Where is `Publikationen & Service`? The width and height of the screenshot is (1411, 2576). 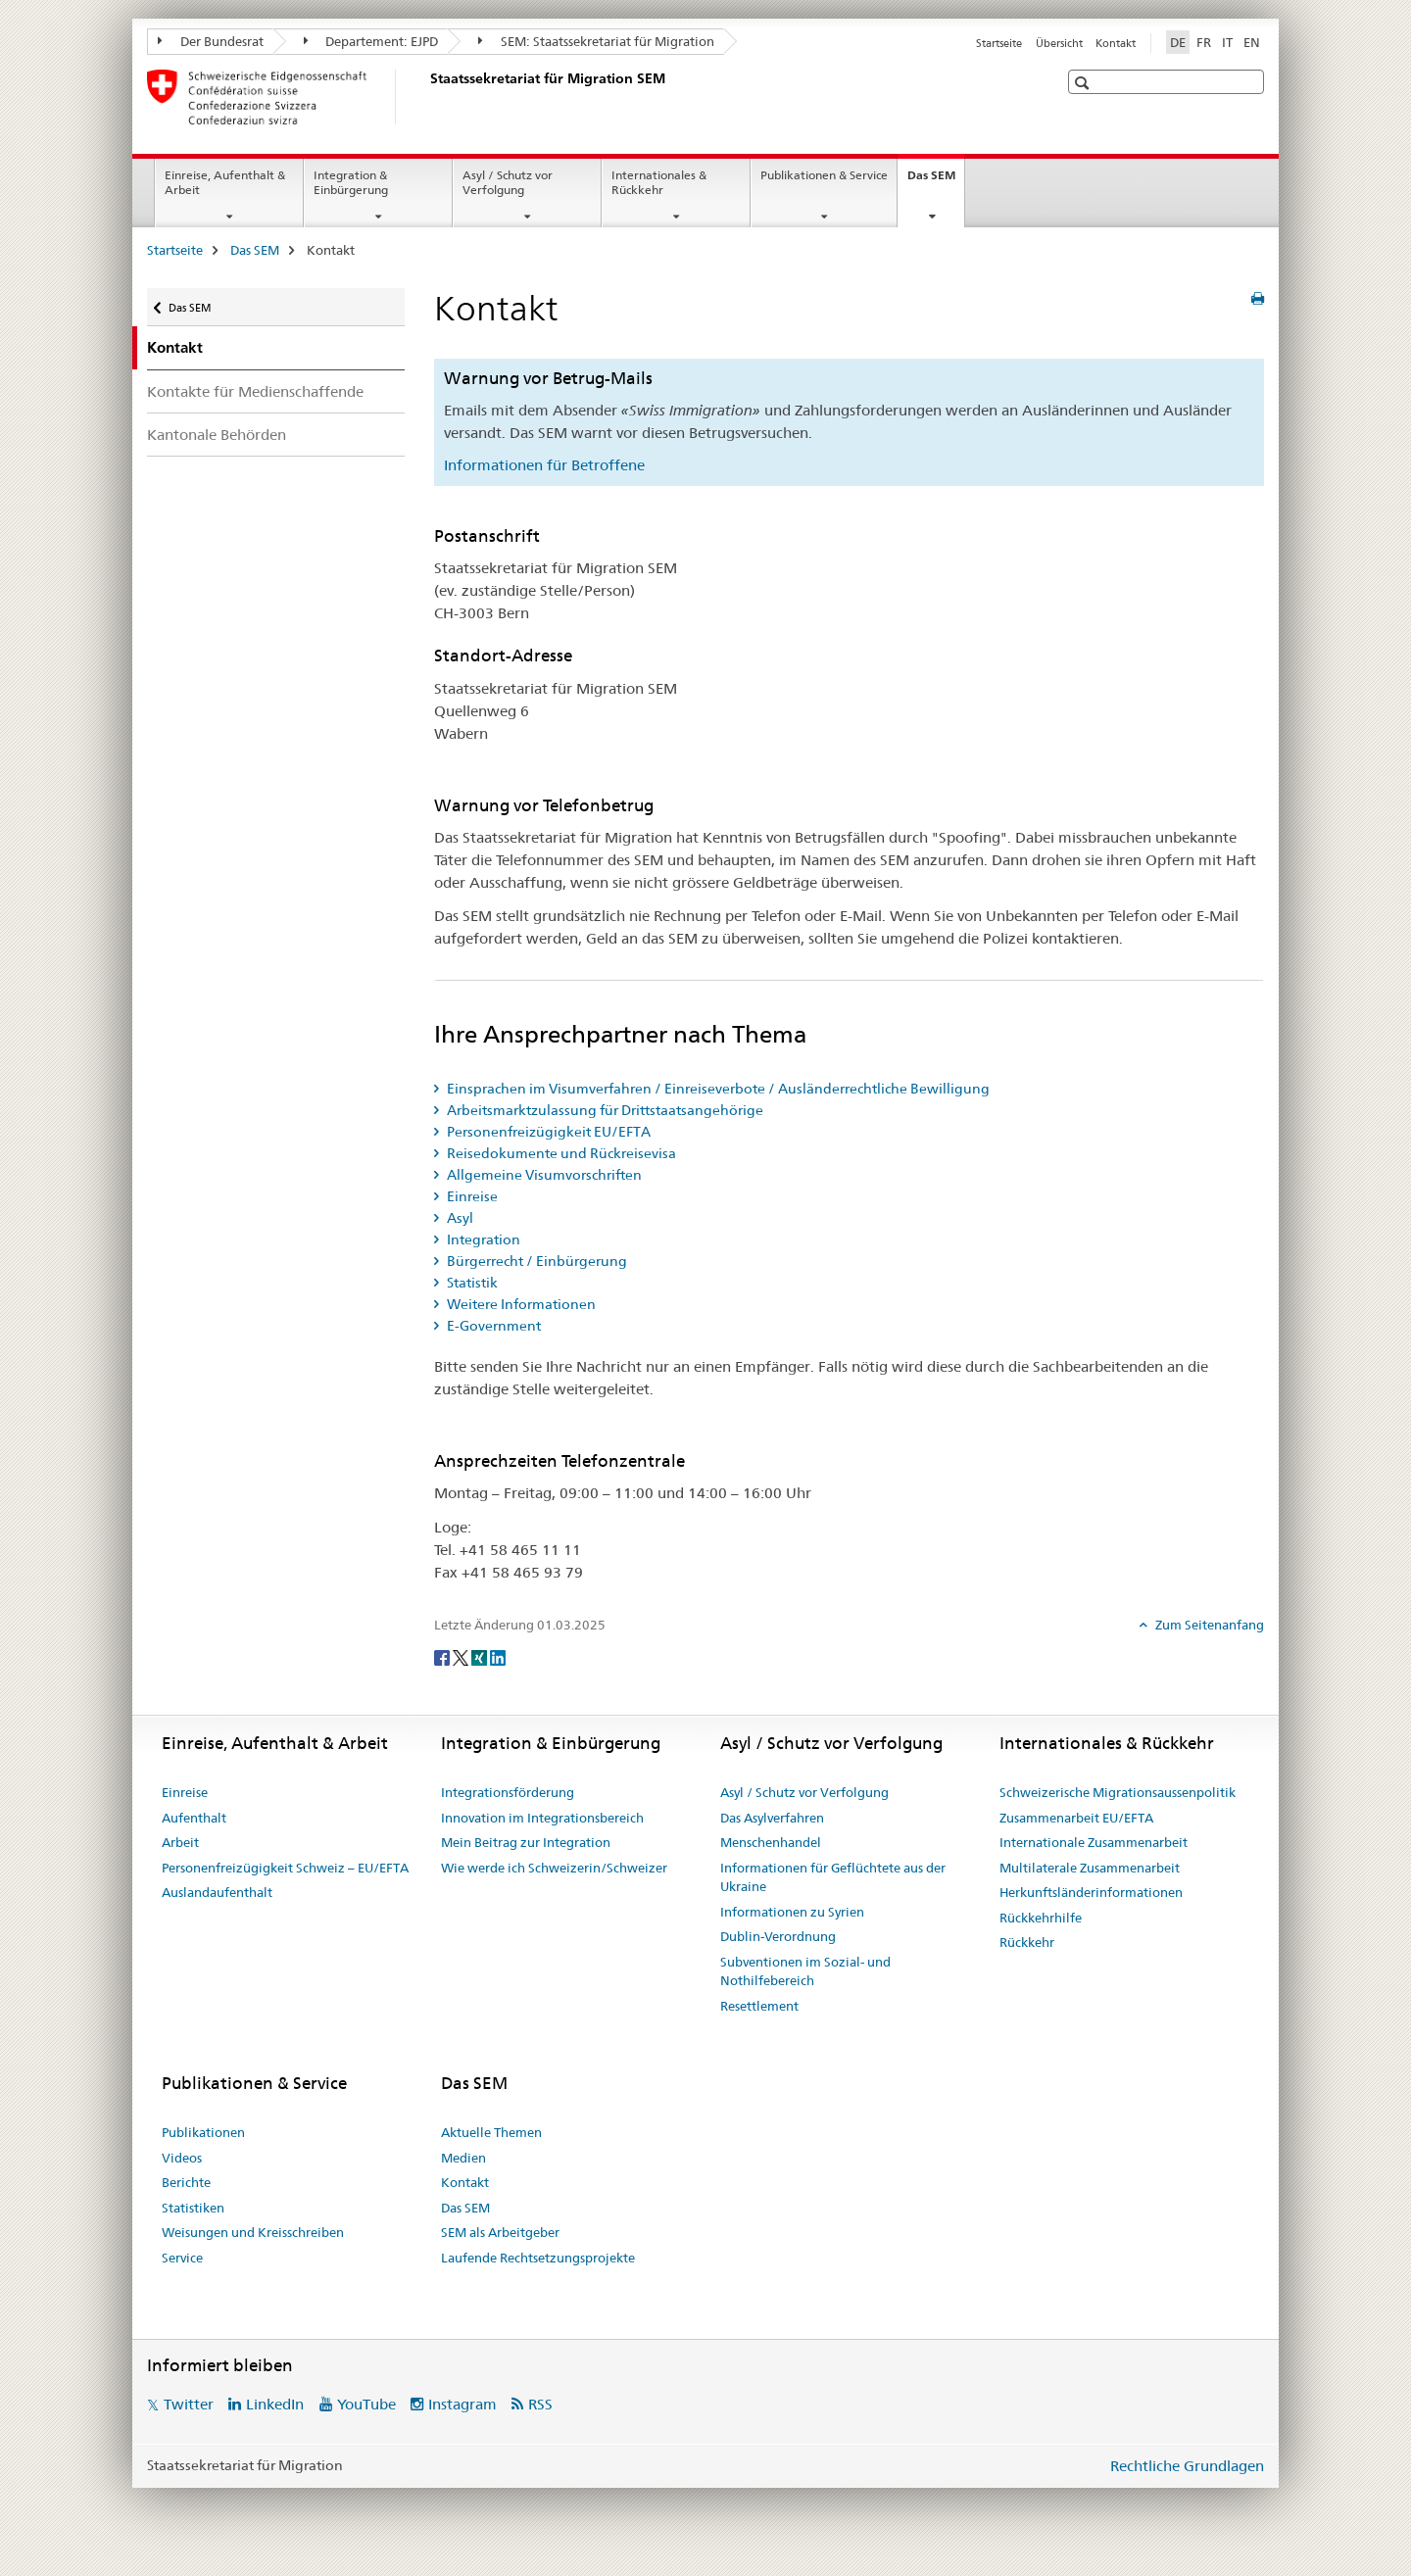
Publikationen & Service is located at coordinates (824, 175).